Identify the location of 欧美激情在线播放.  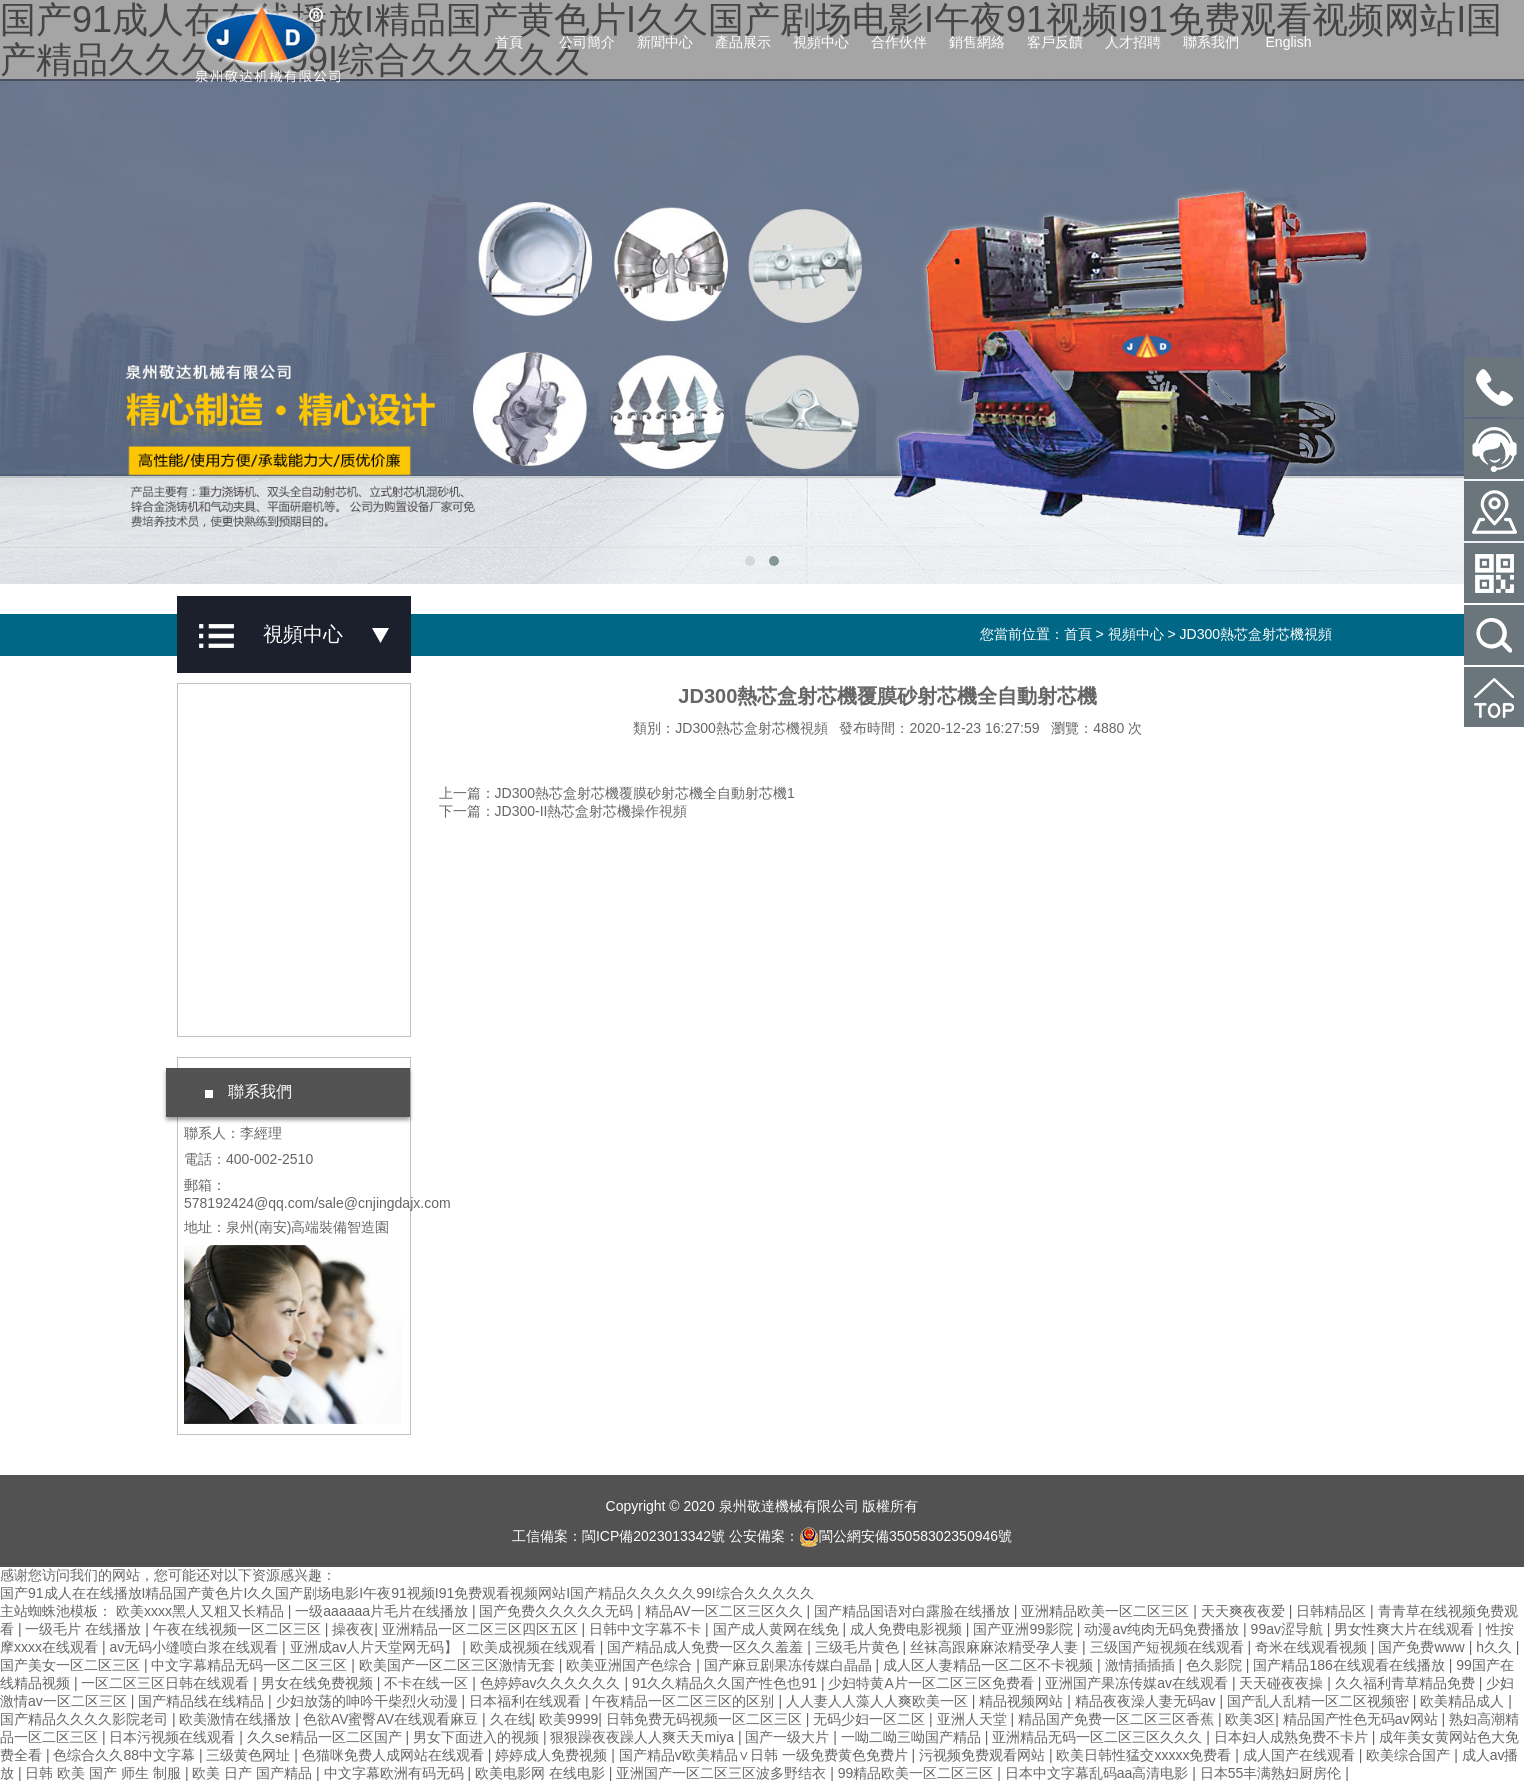
(237, 1719).